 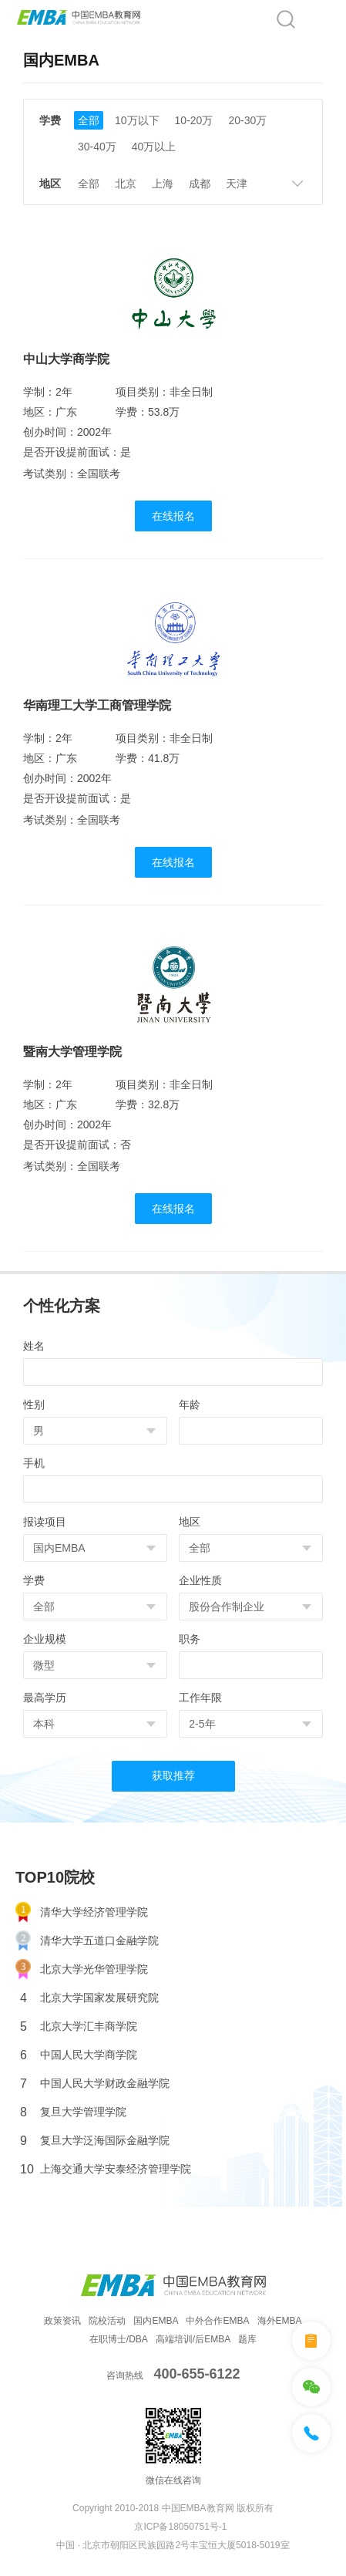 I want to click on 在职博士/DBA, so click(x=118, y=2339).